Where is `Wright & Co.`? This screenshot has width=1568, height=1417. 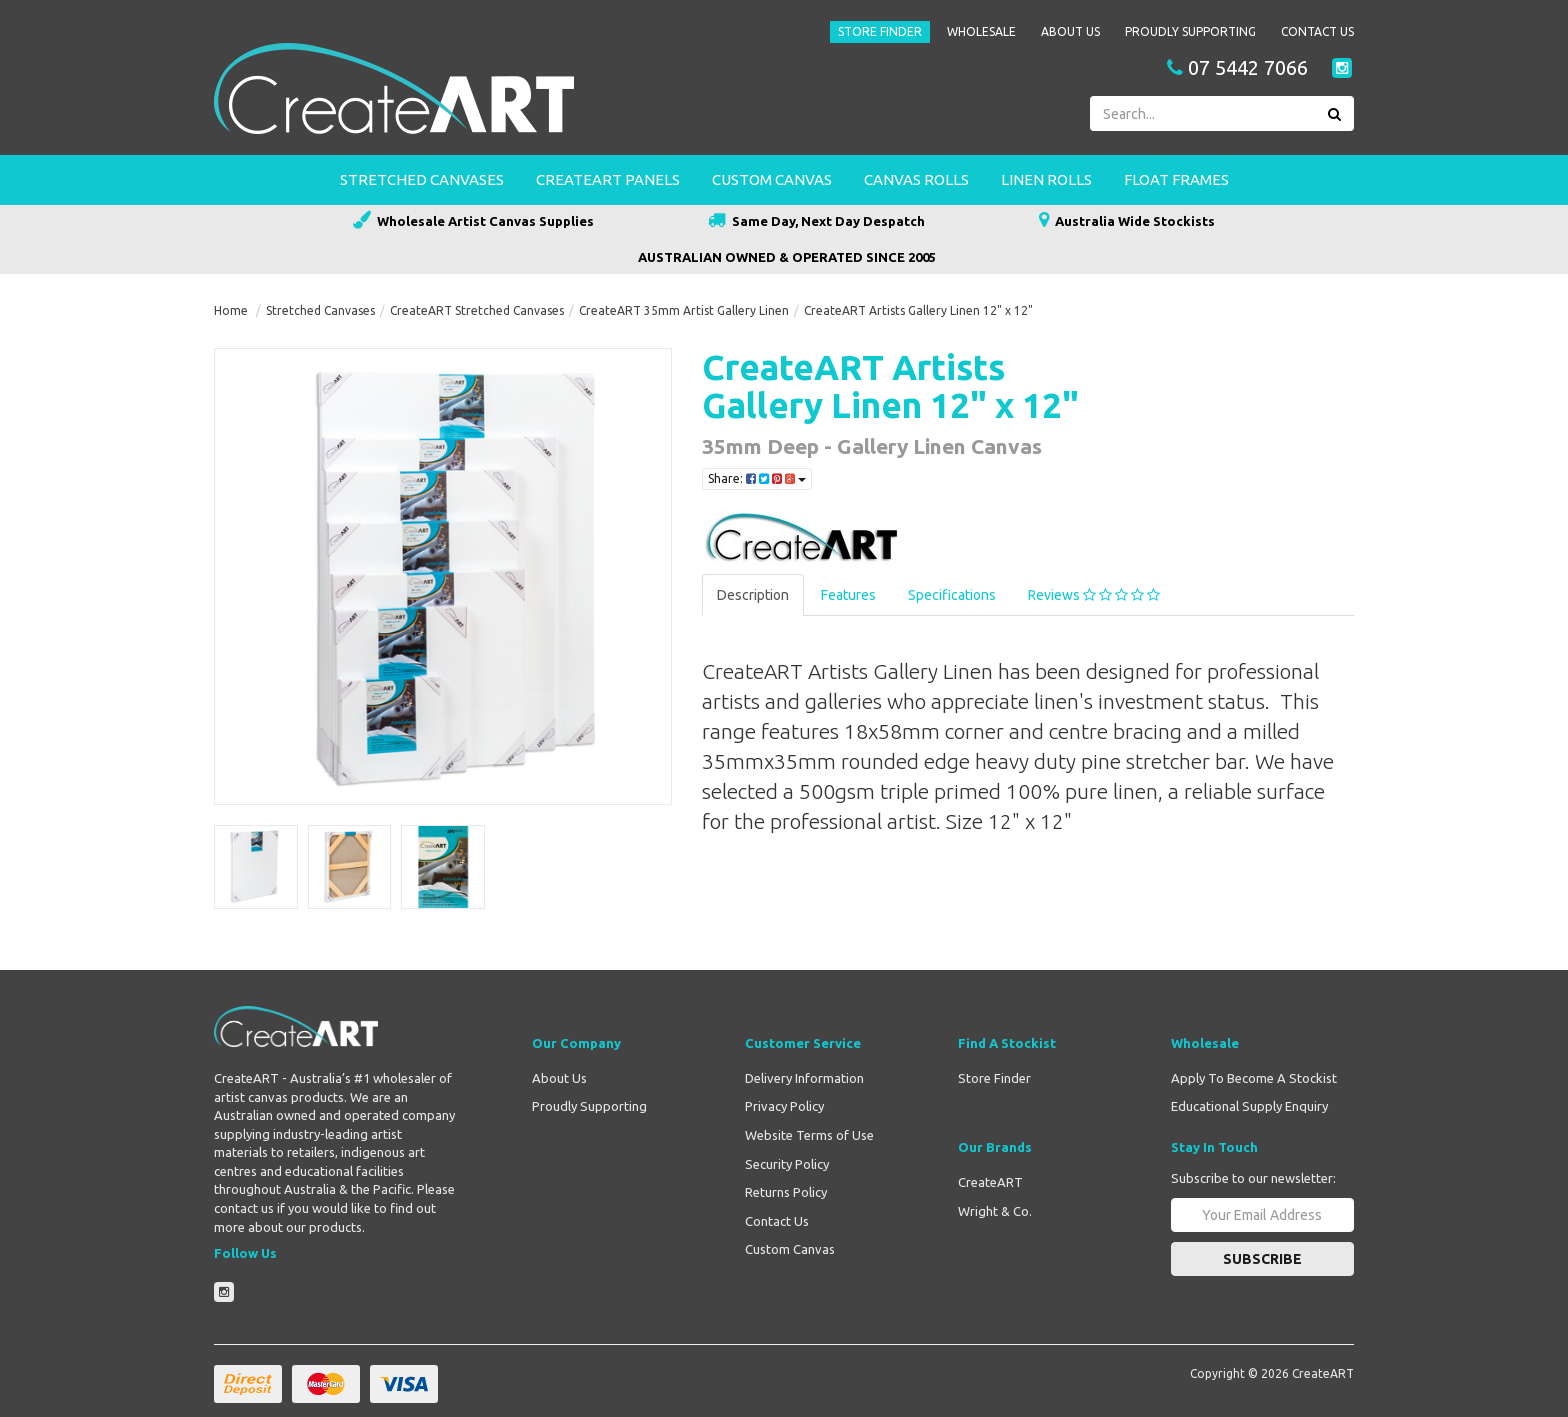
Wright & Co. is located at coordinates (995, 1211).